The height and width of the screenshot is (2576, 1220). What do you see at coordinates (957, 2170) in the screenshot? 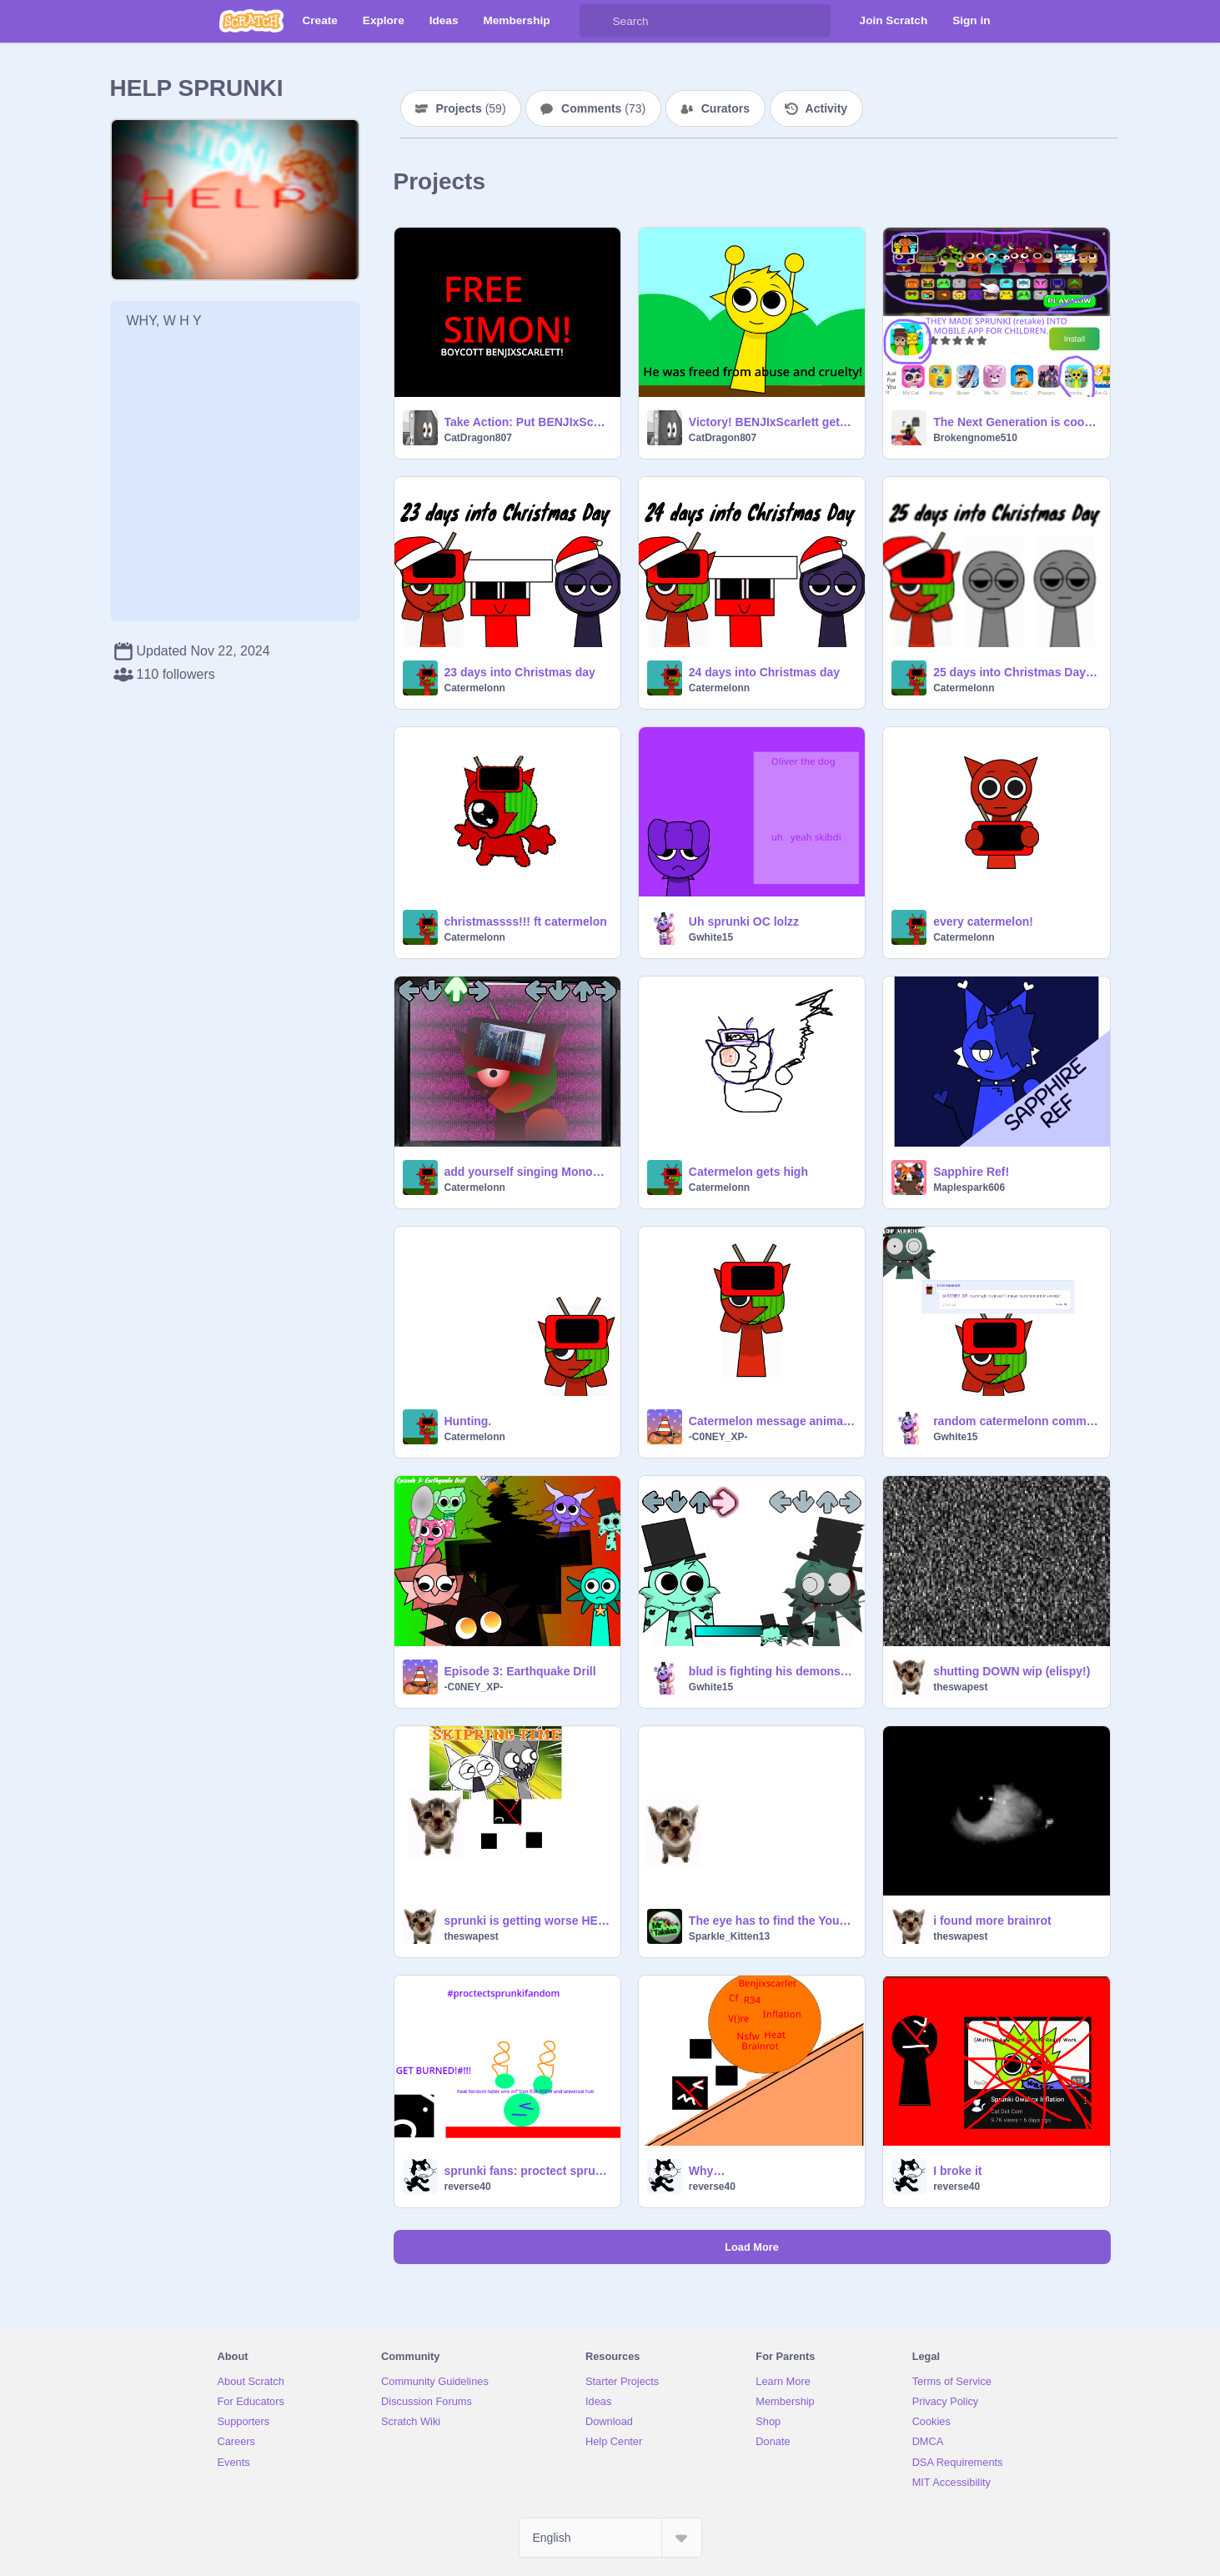
I see `I broke it` at bounding box center [957, 2170].